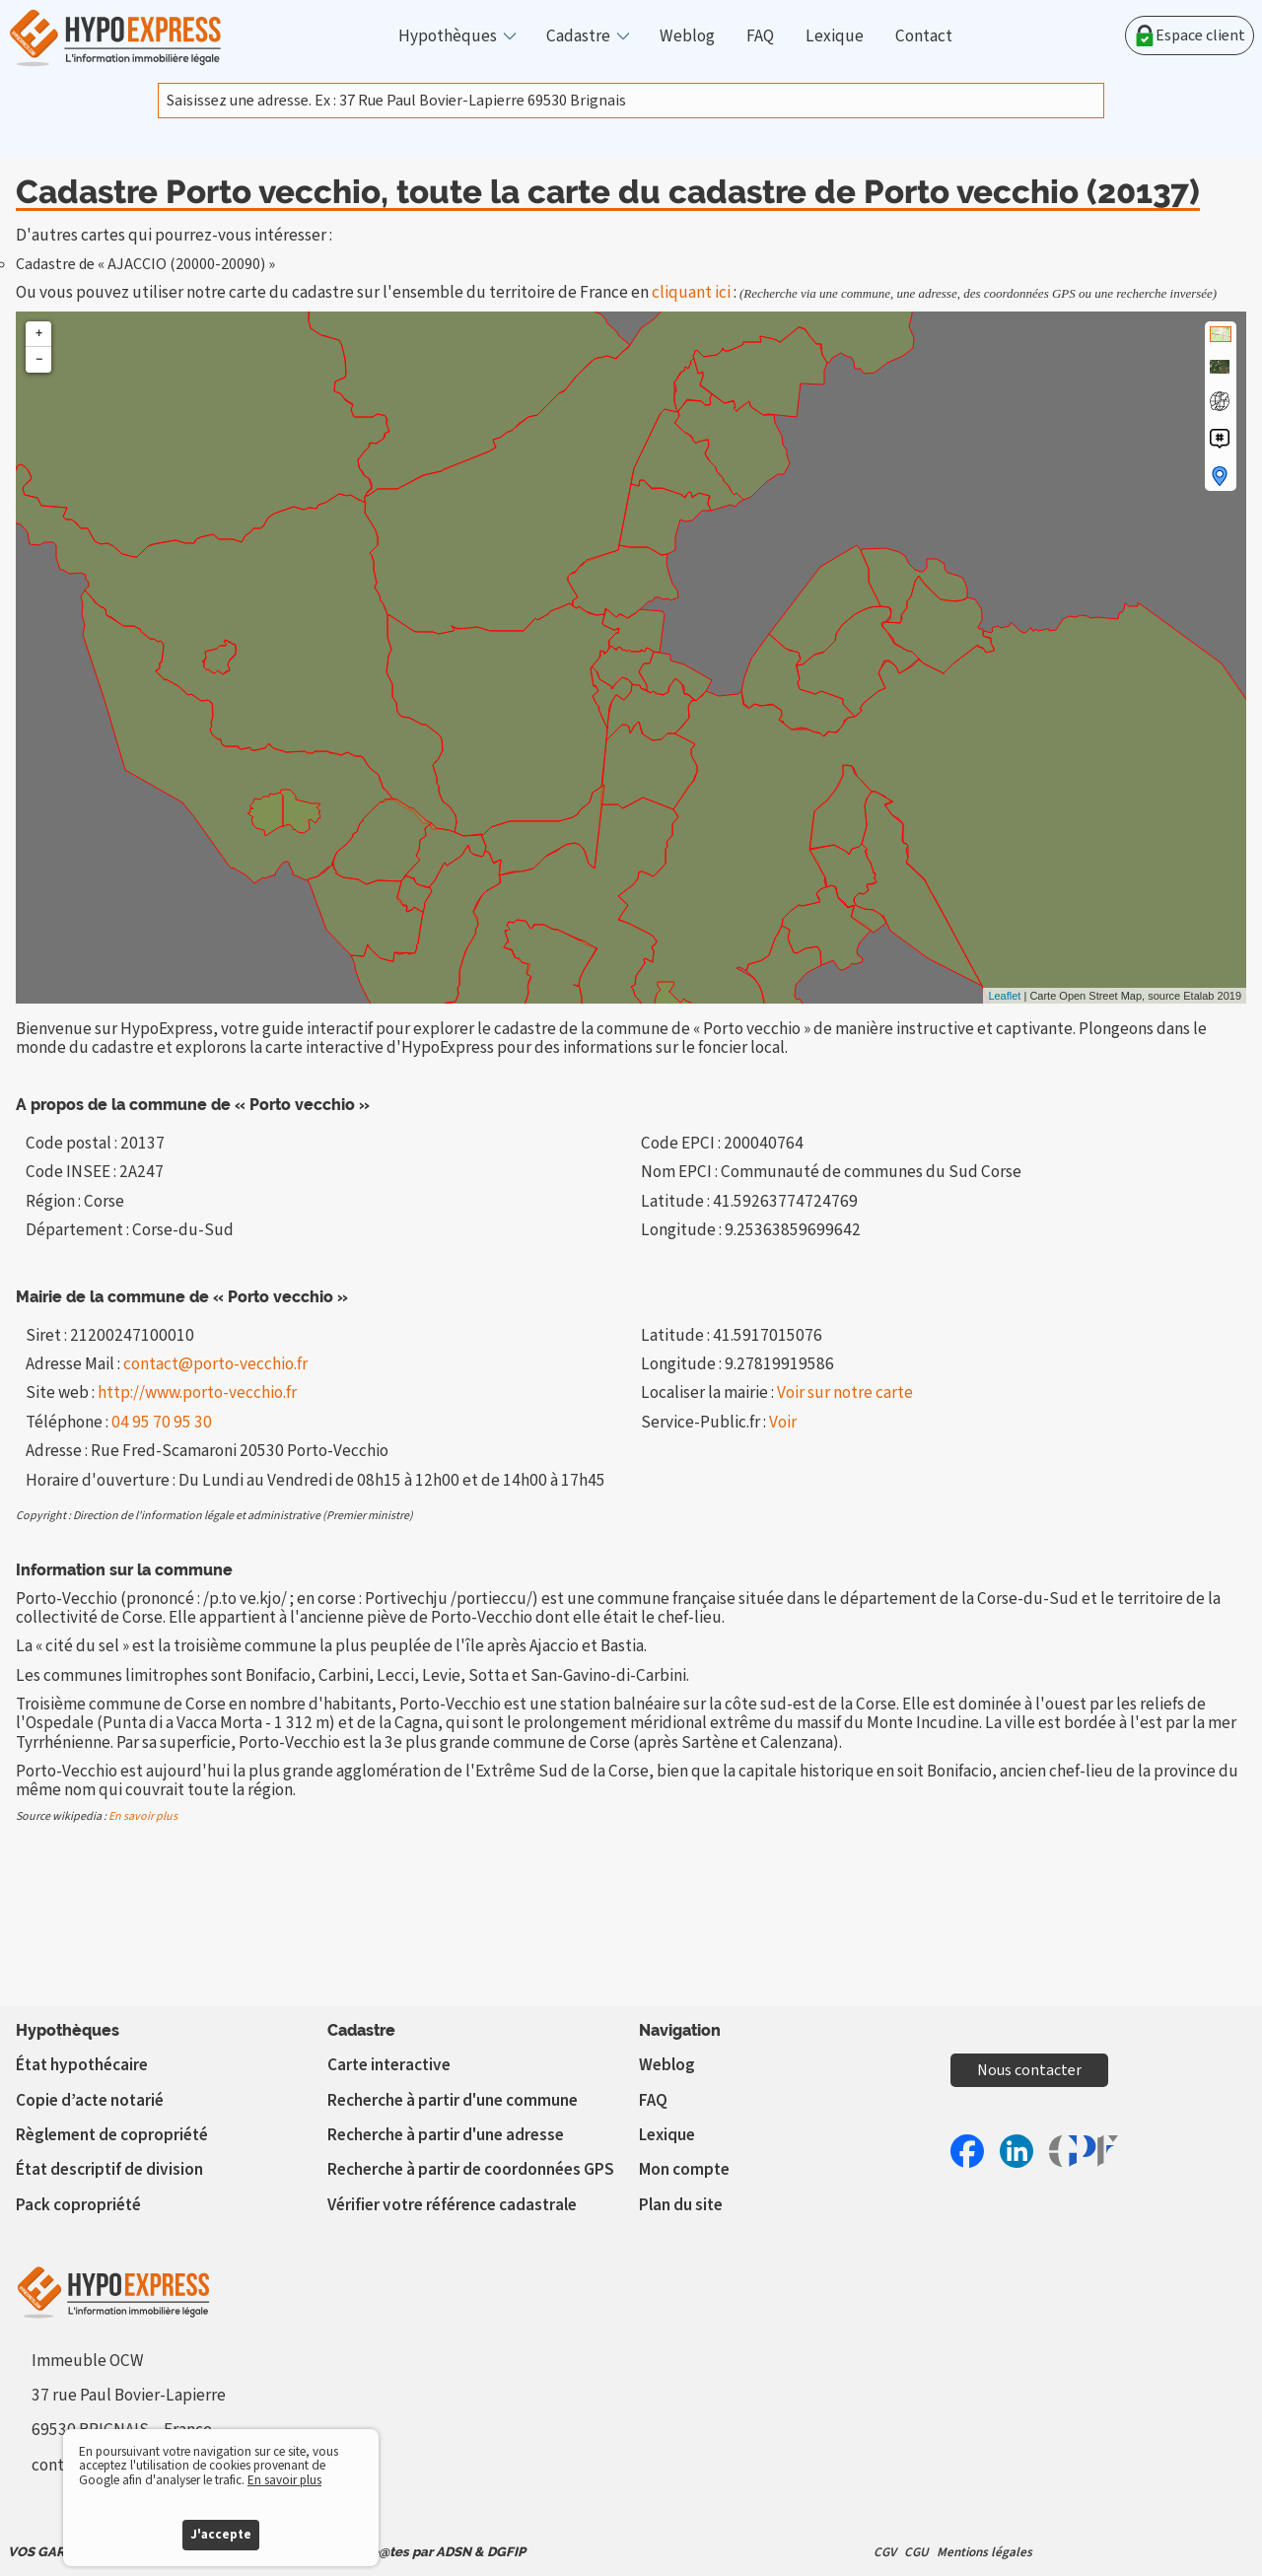 The width and height of the screenshot is (1262, 2576). Describe the element at coordinates (38, 333) in the screenshot. I see `+ [button]` at that location.